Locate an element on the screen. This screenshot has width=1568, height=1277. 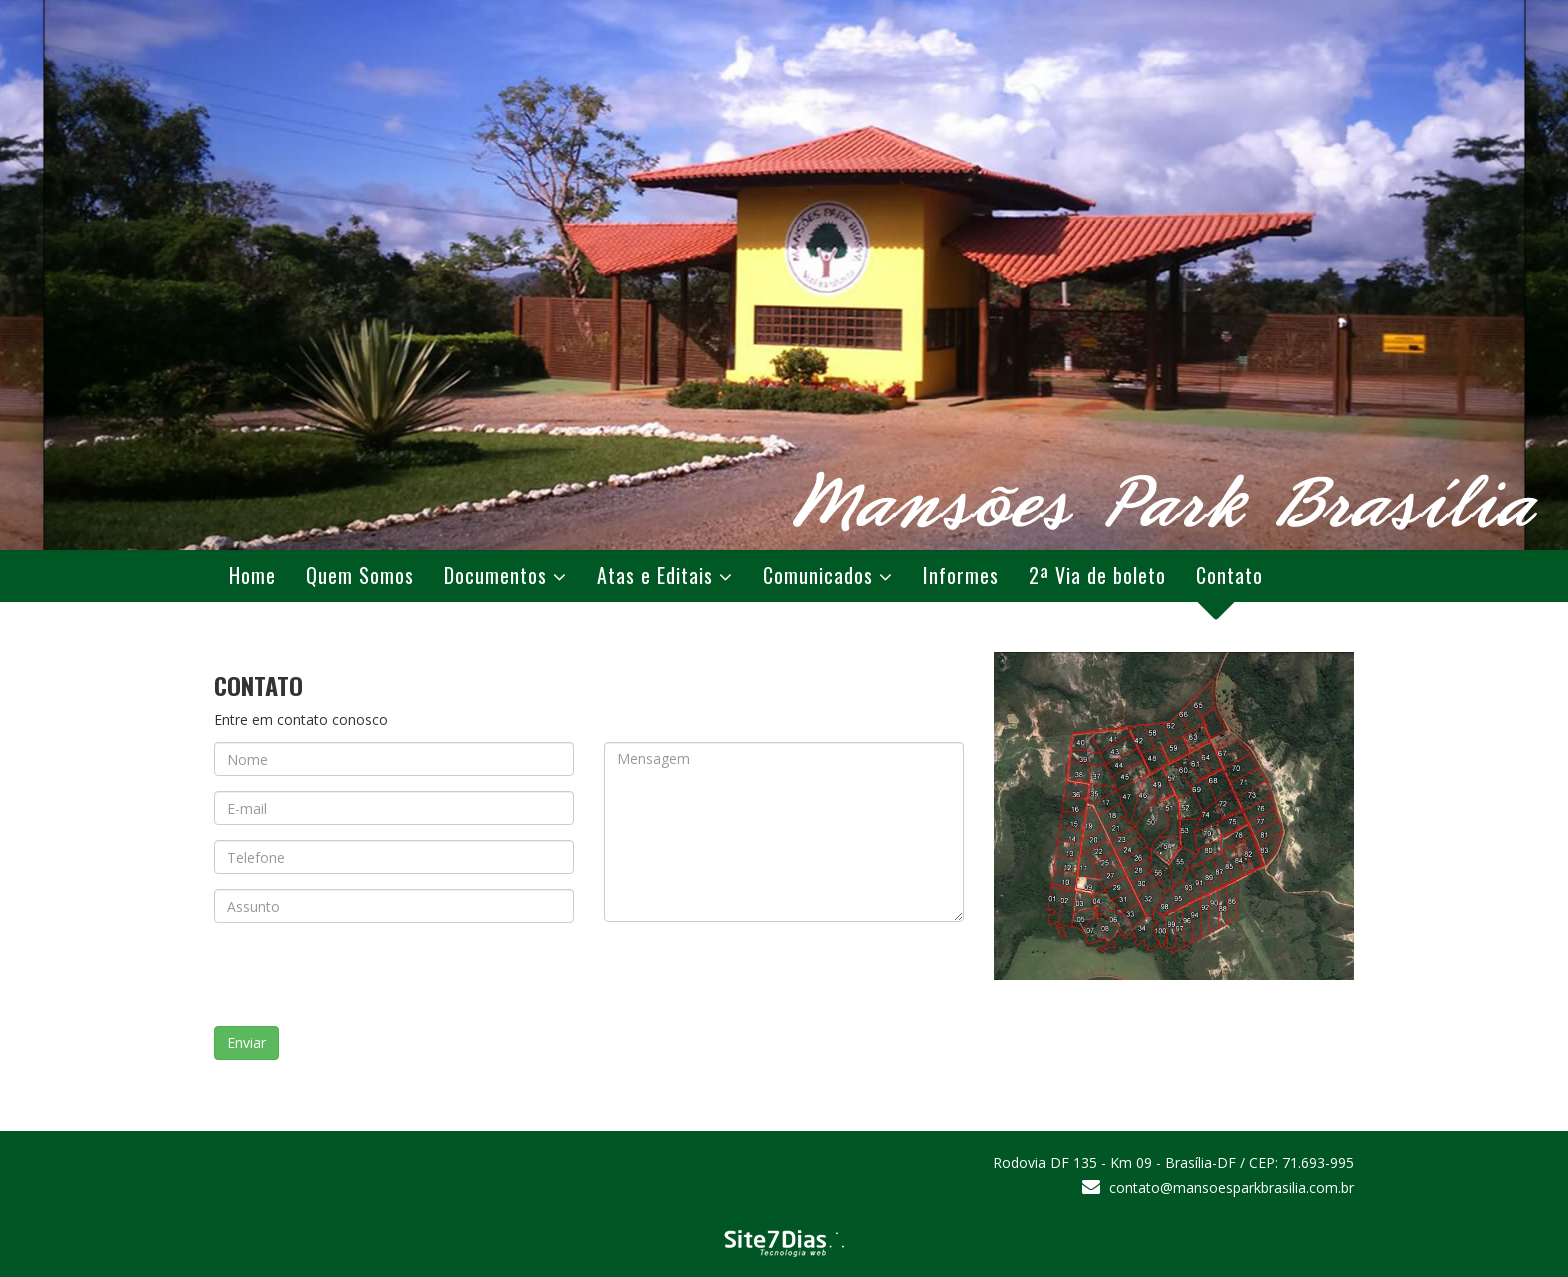
Quem Somos is located at coordinates (360, 575).